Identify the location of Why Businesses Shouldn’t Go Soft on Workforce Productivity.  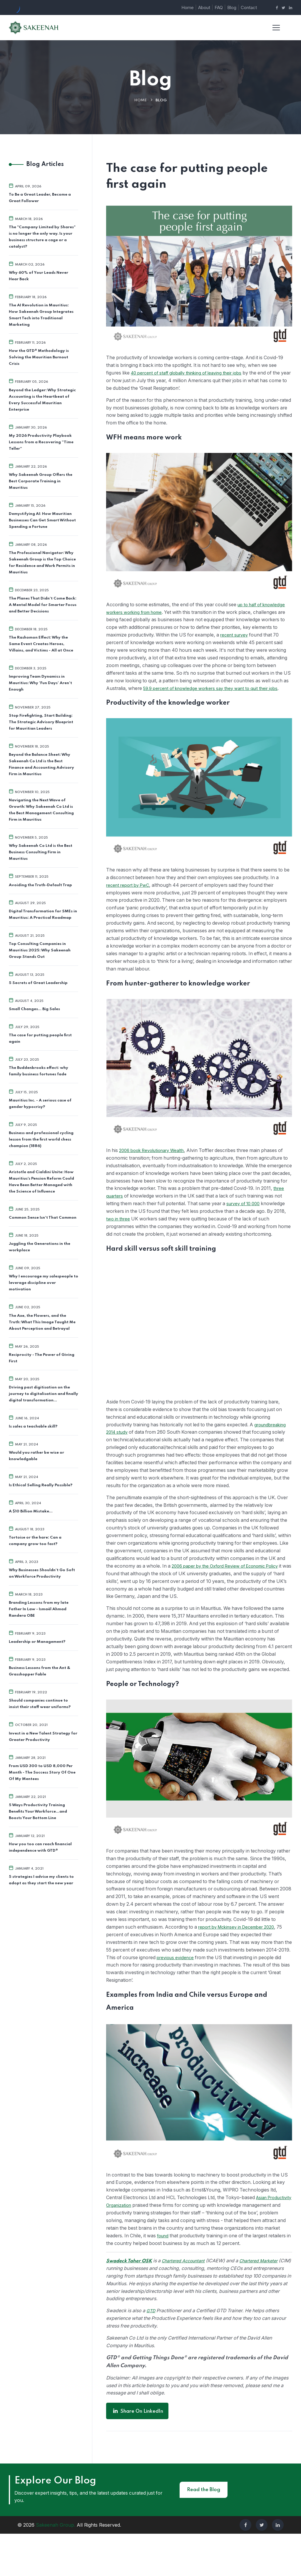
(42, 1572).